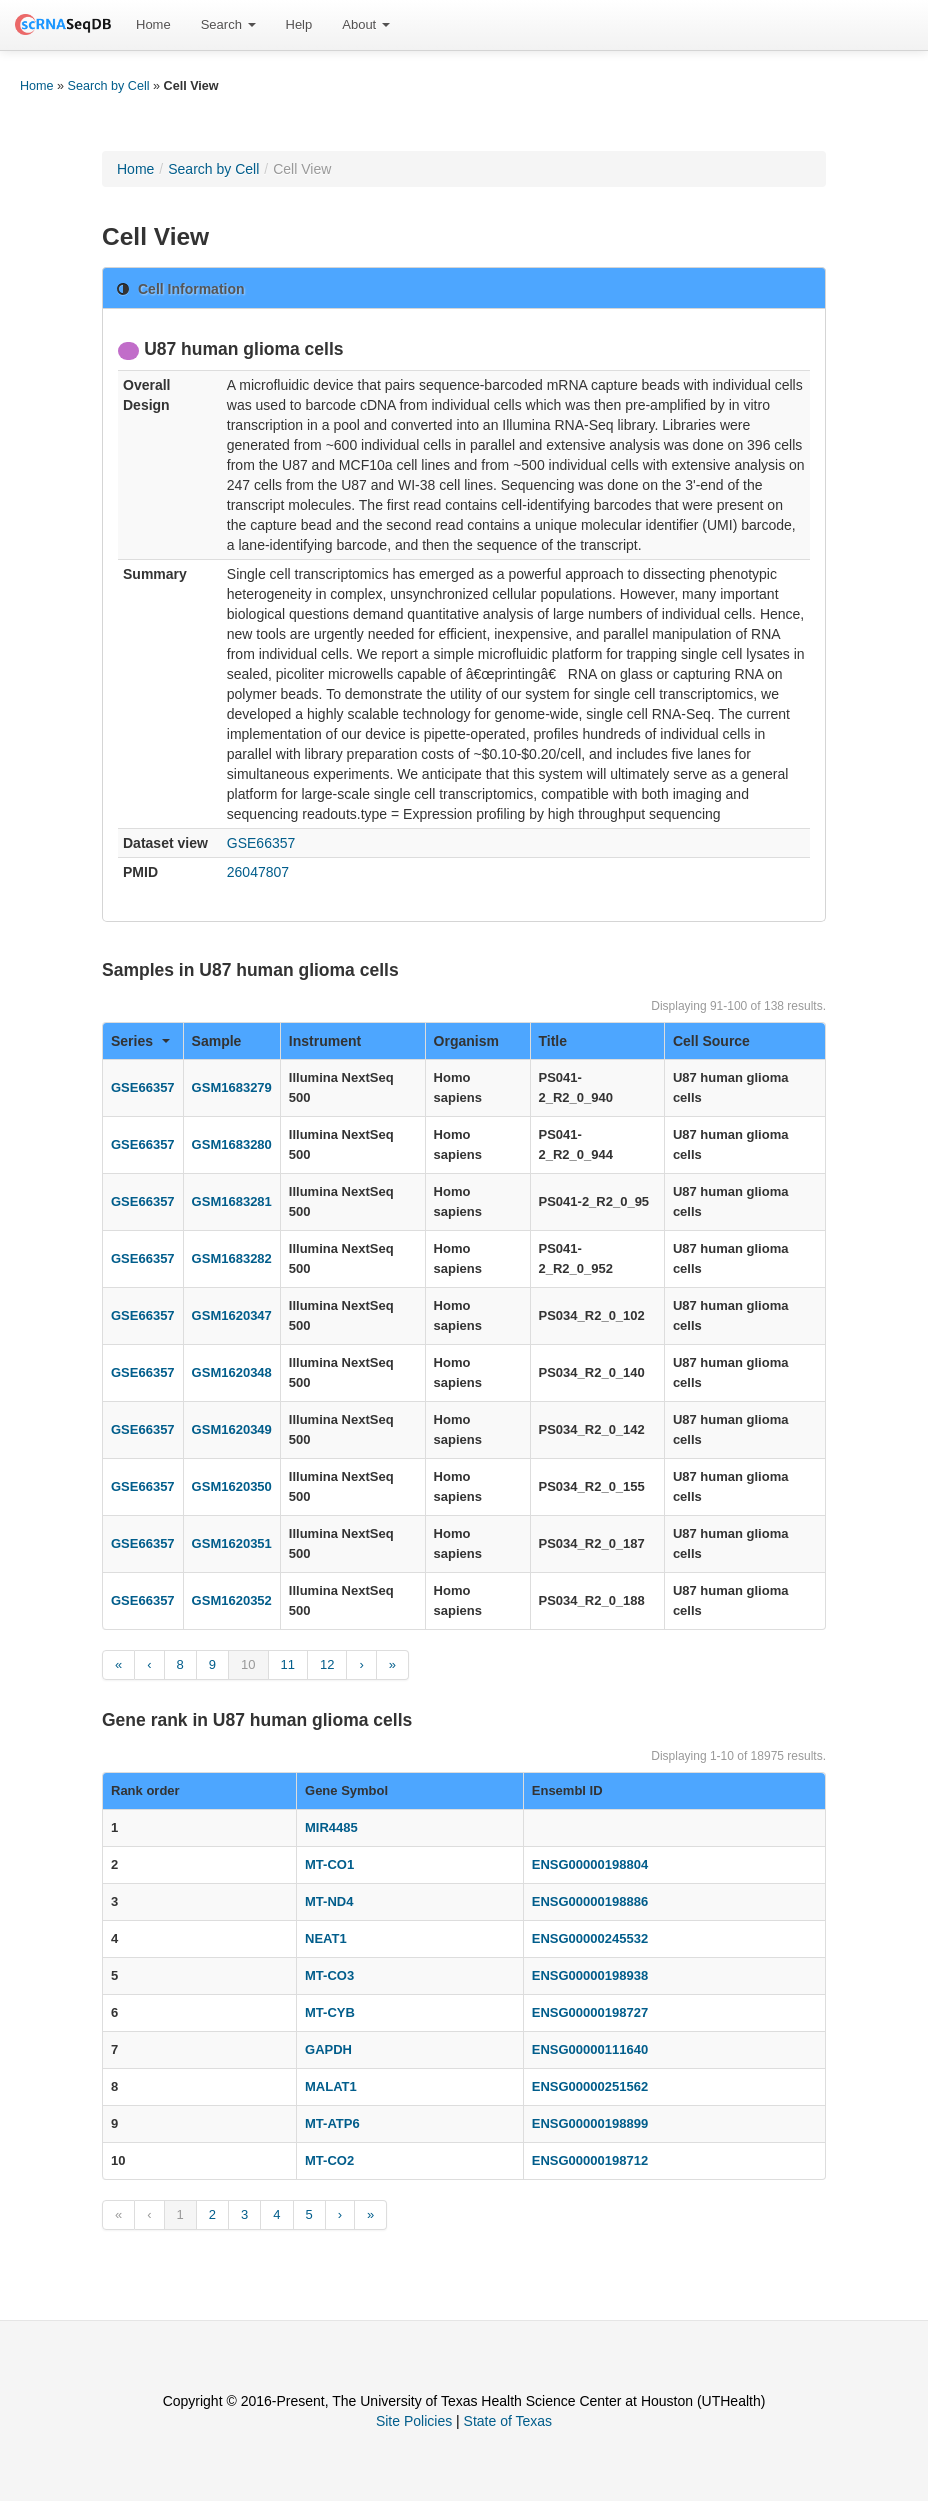  Describe the element at coordinates (466, 1041) in the screenshot. I see `Organism` at that location.